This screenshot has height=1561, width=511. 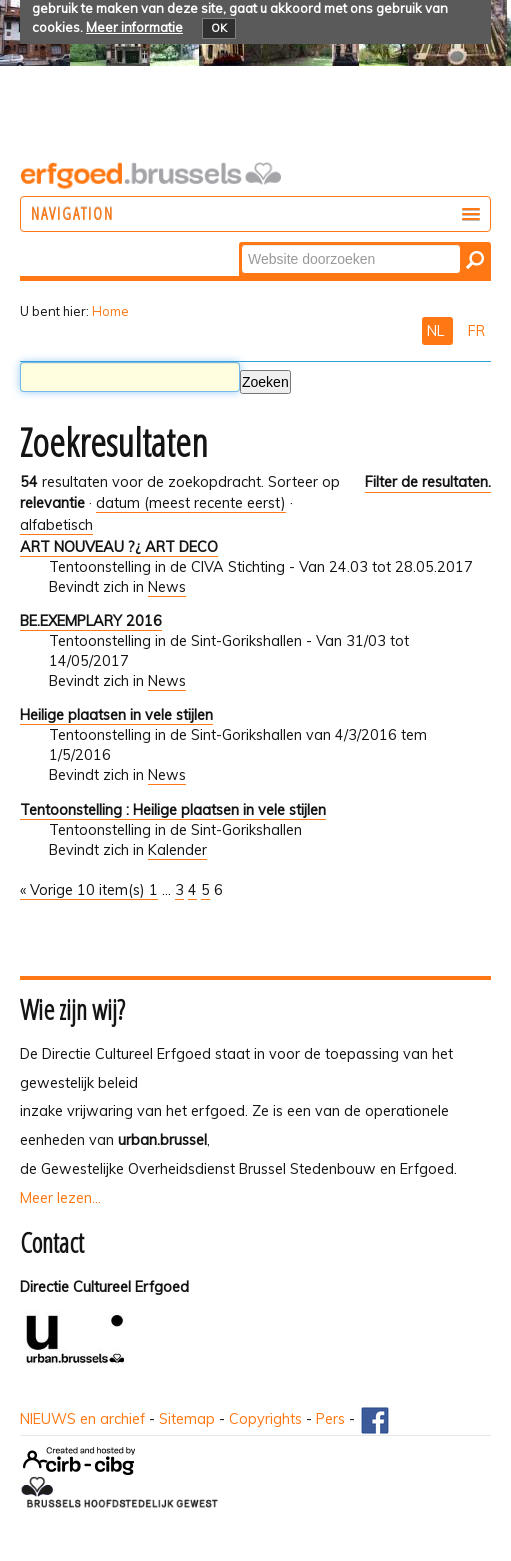 I want to click on « Vorige 10 item(s), so click(x=84, y=890).